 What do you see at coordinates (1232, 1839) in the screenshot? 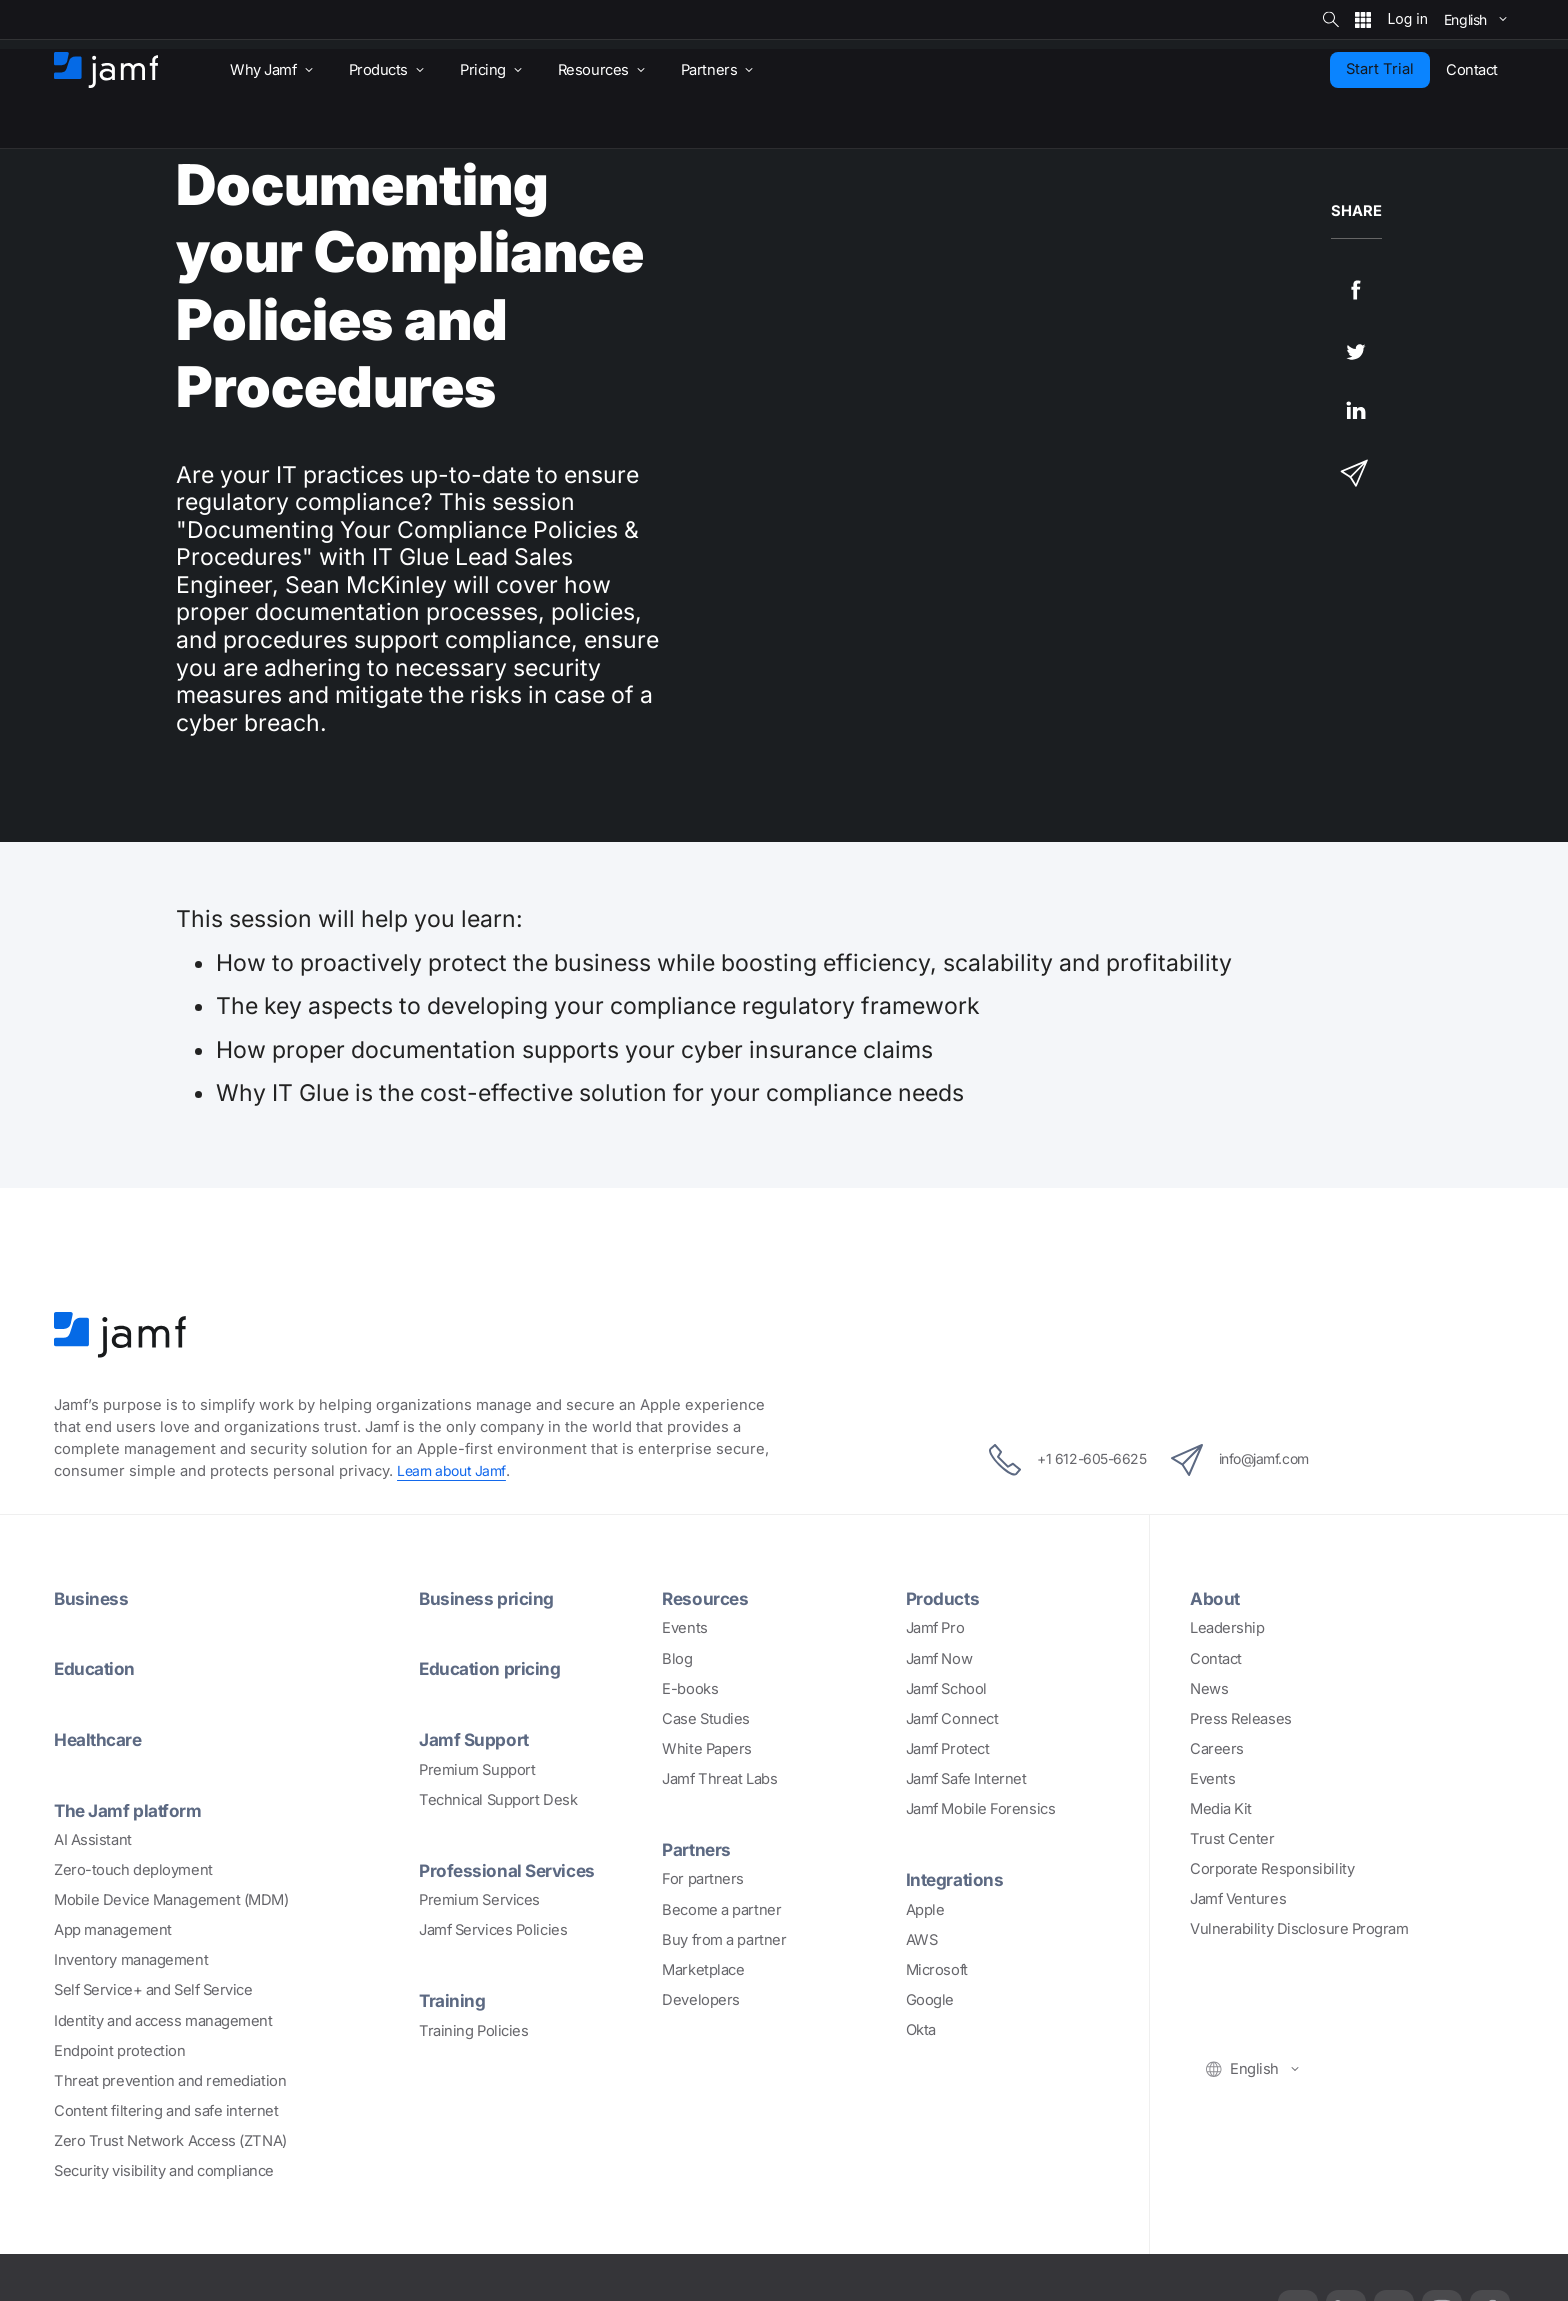
I see `Trust Center` at bounding box center [1232, 1839].